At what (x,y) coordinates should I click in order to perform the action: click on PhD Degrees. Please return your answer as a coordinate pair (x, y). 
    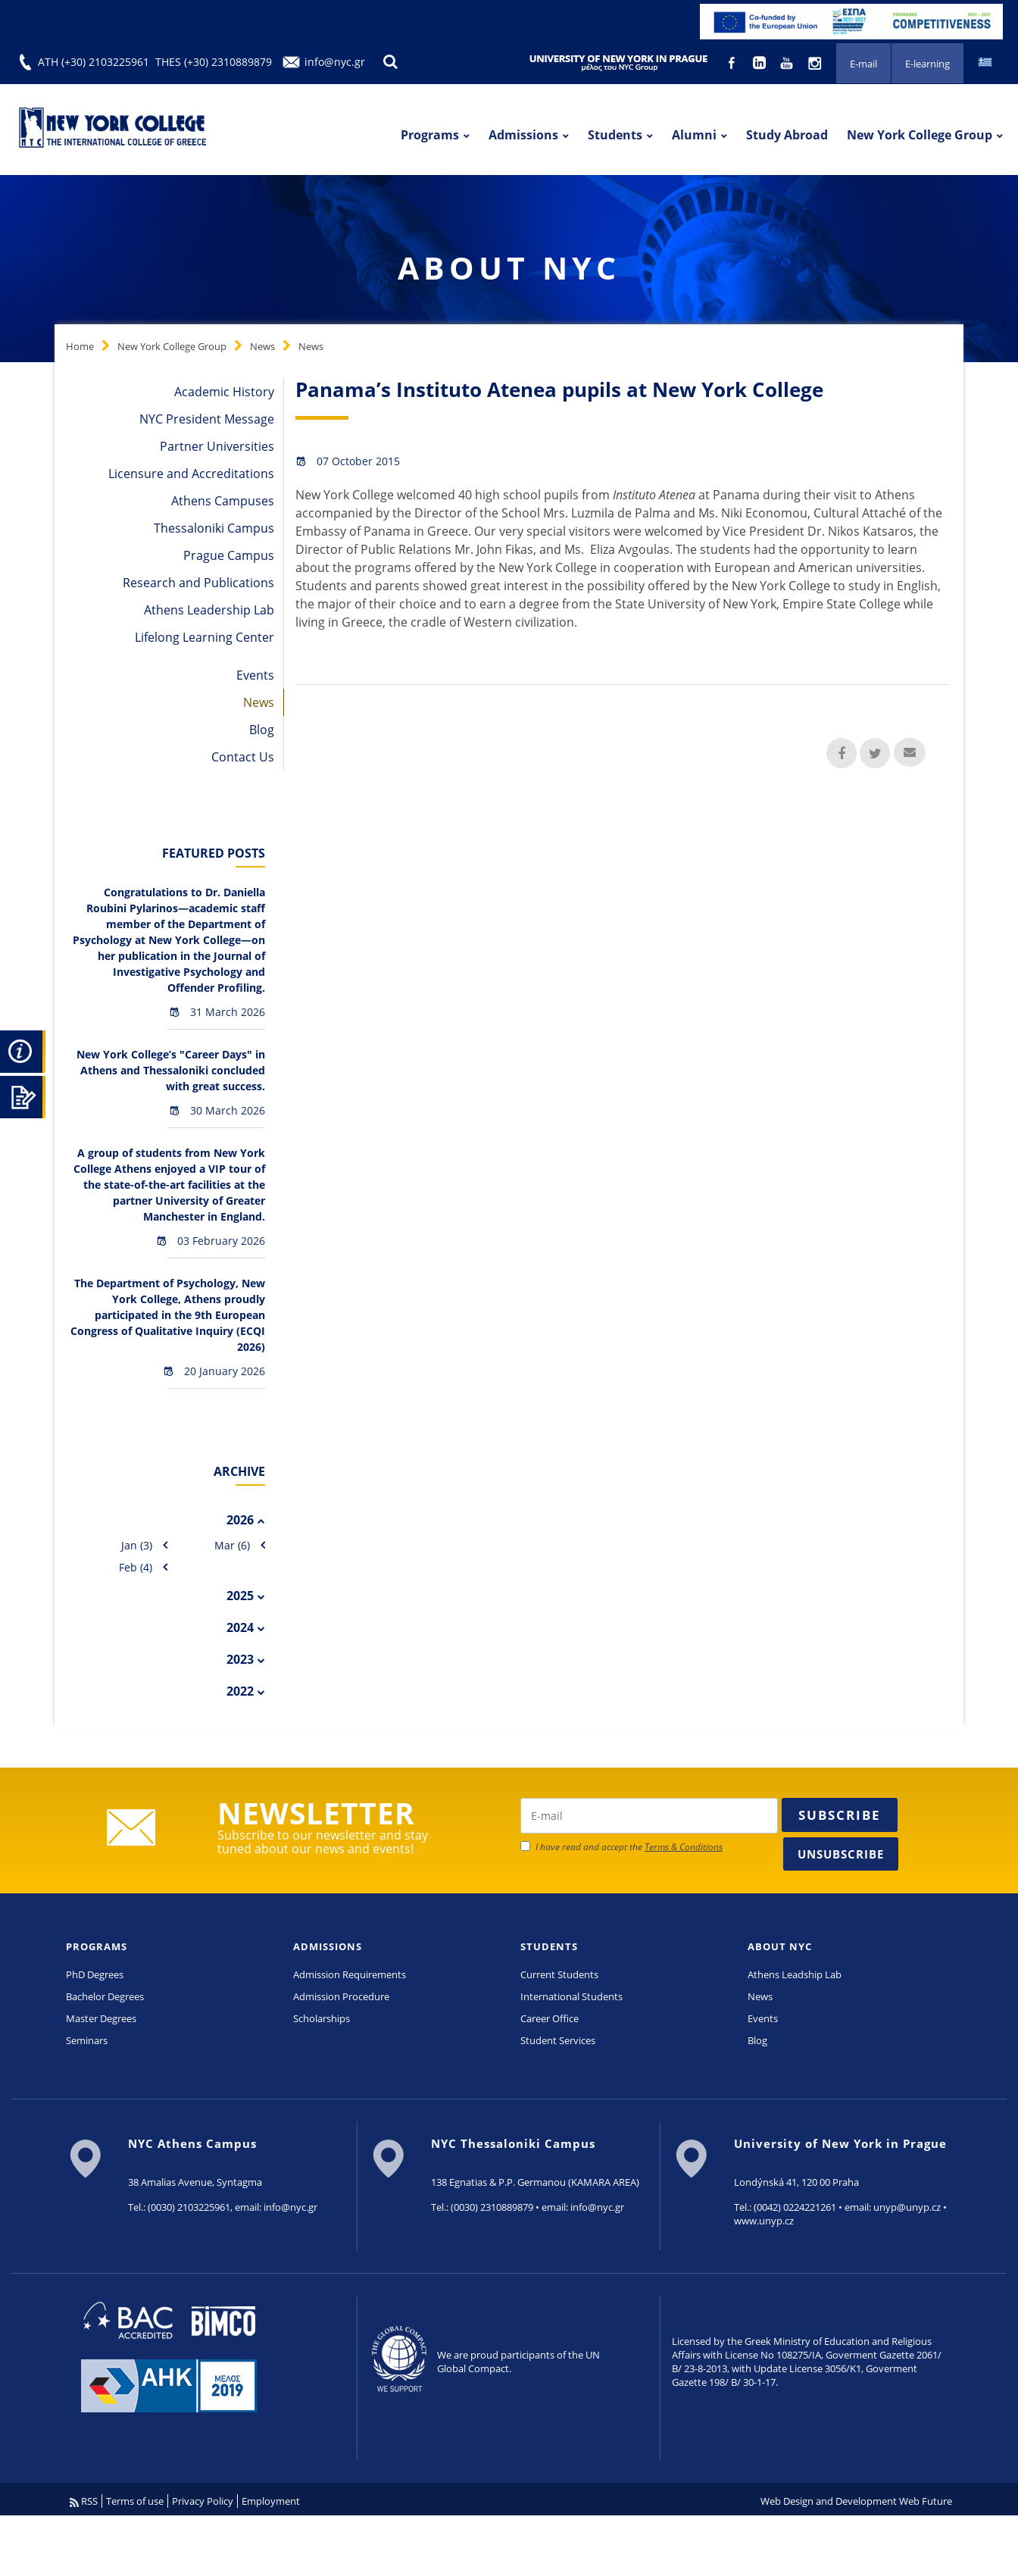
    Looking at the image, I should click on (94, 1974).